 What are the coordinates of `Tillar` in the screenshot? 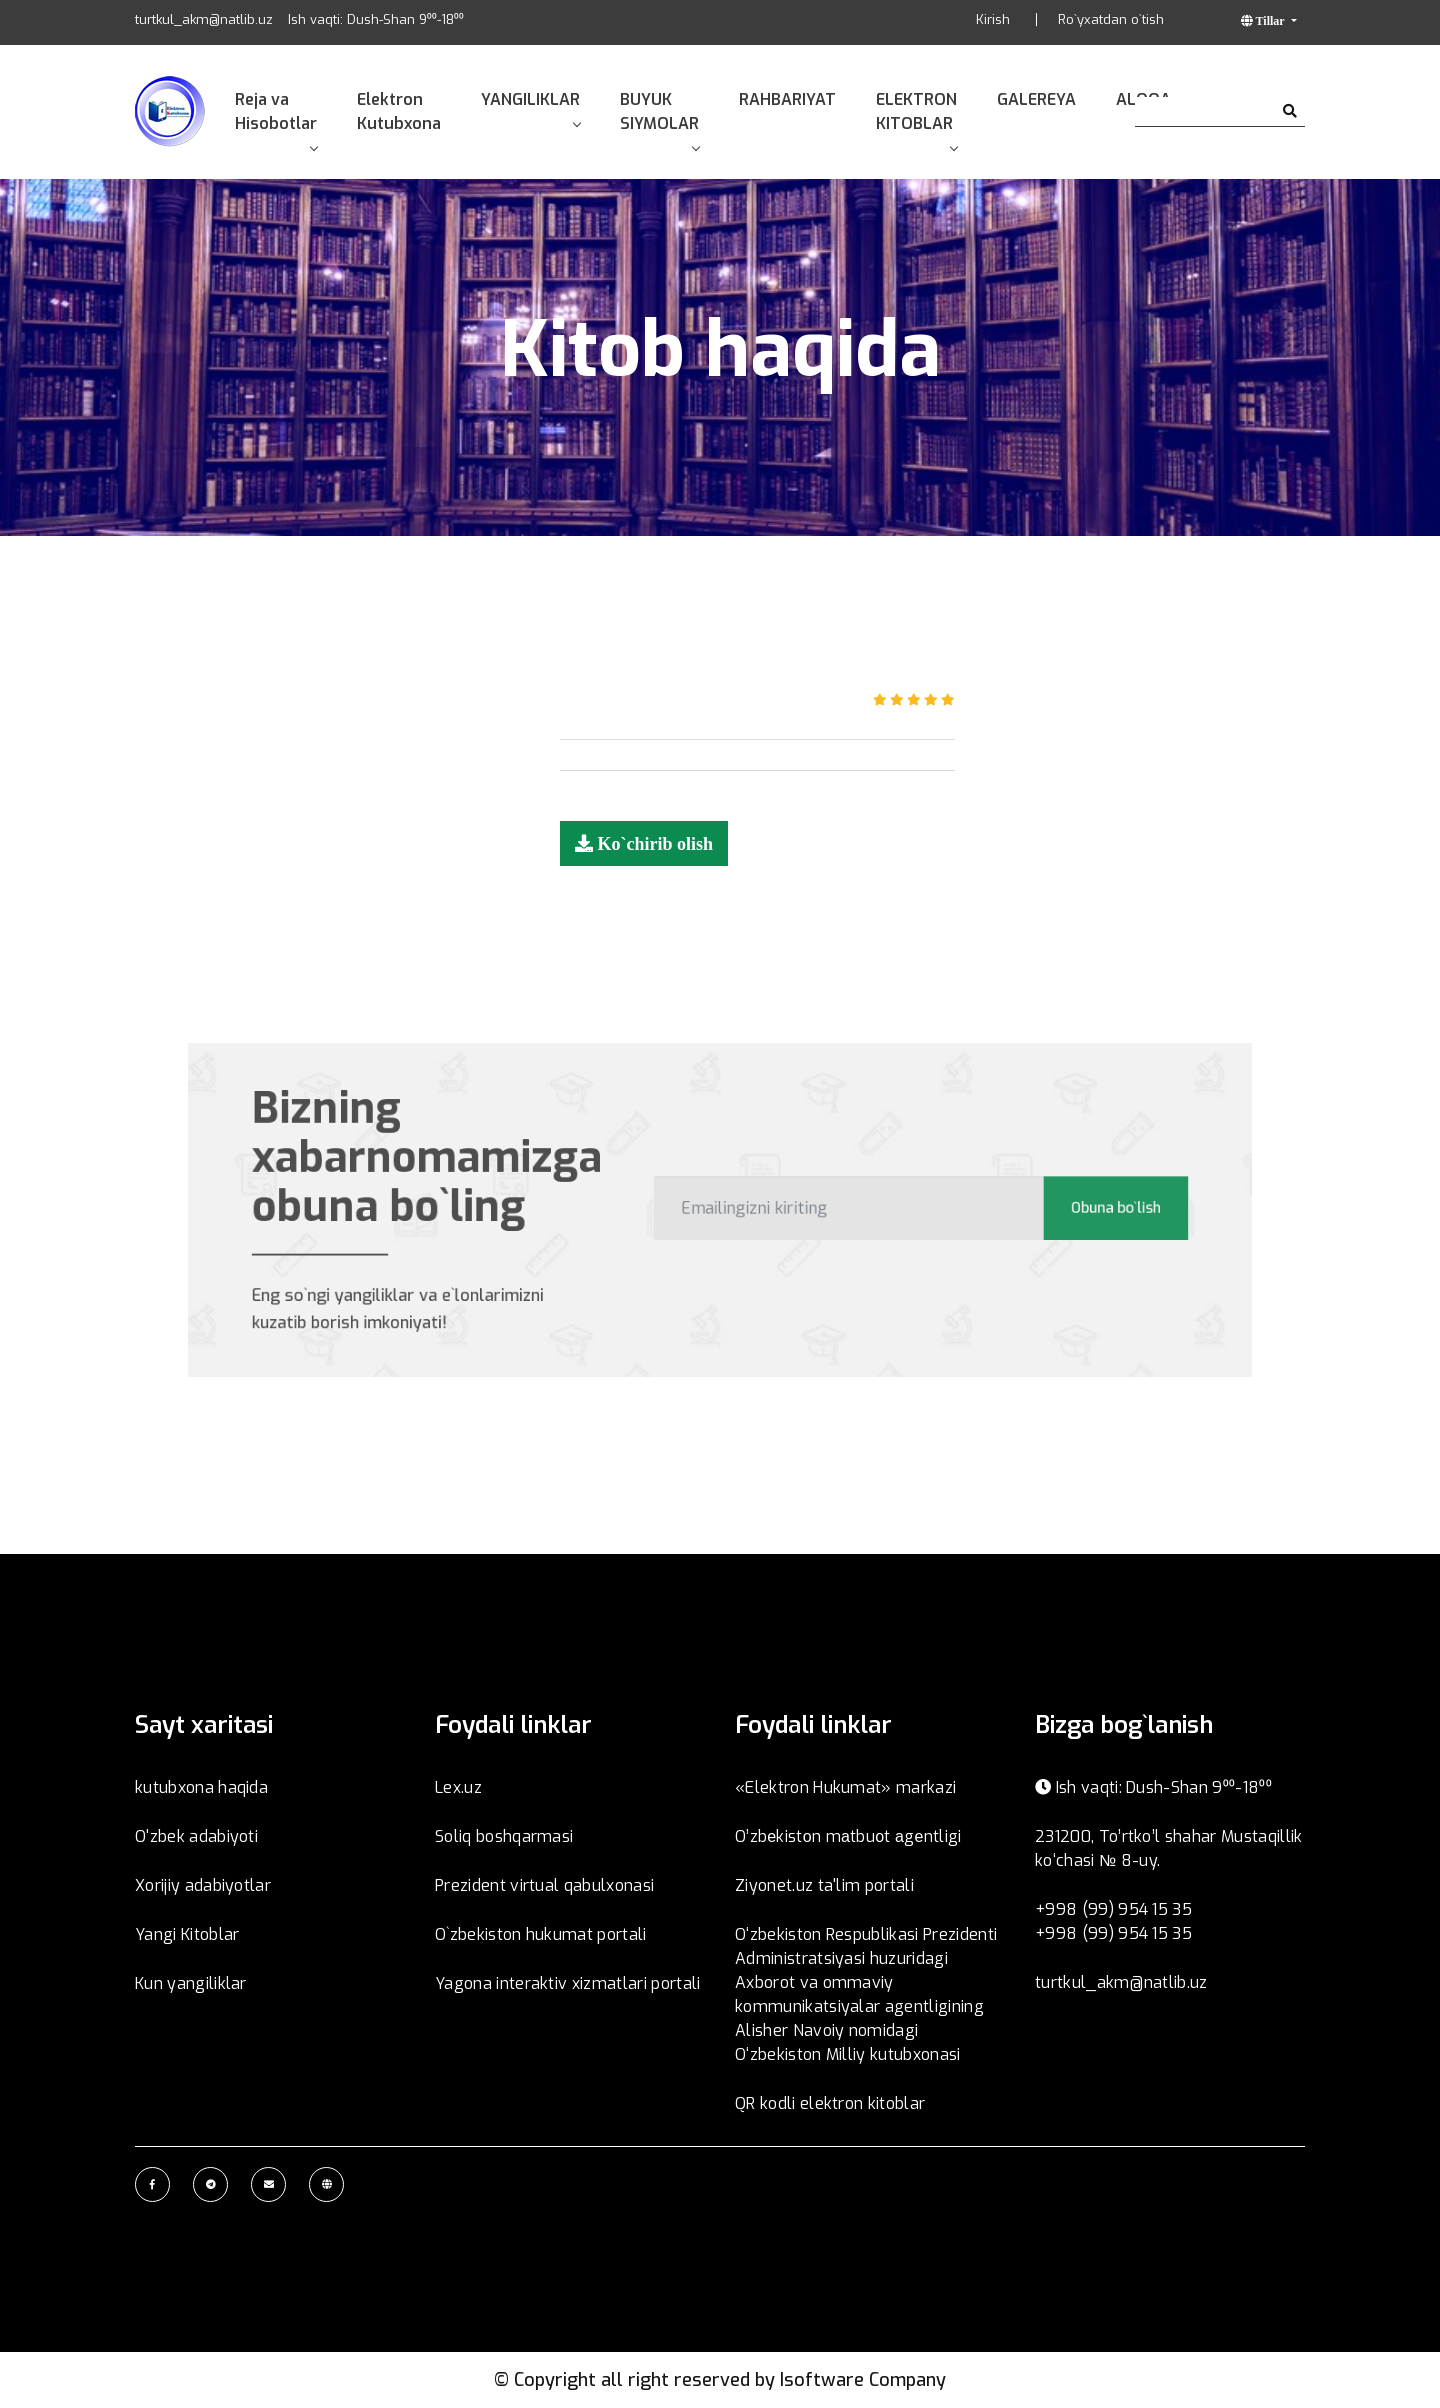 It's located at (1270, 20).